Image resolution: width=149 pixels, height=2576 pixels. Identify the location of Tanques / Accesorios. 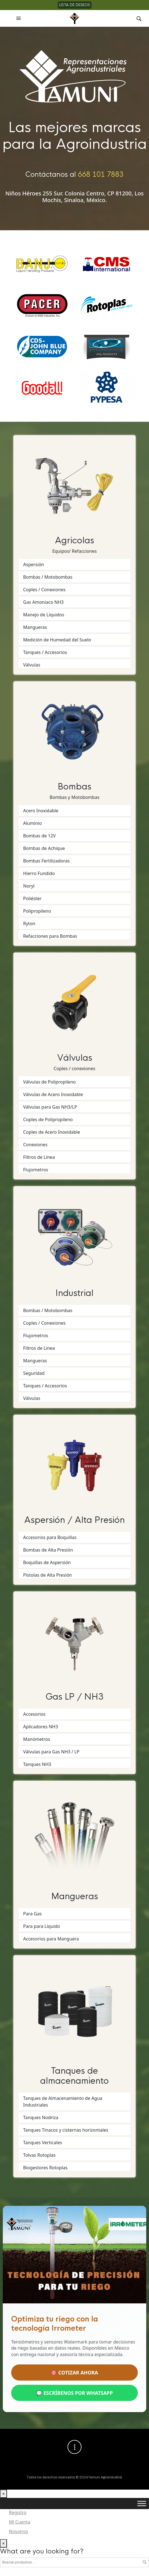
(45, 652).